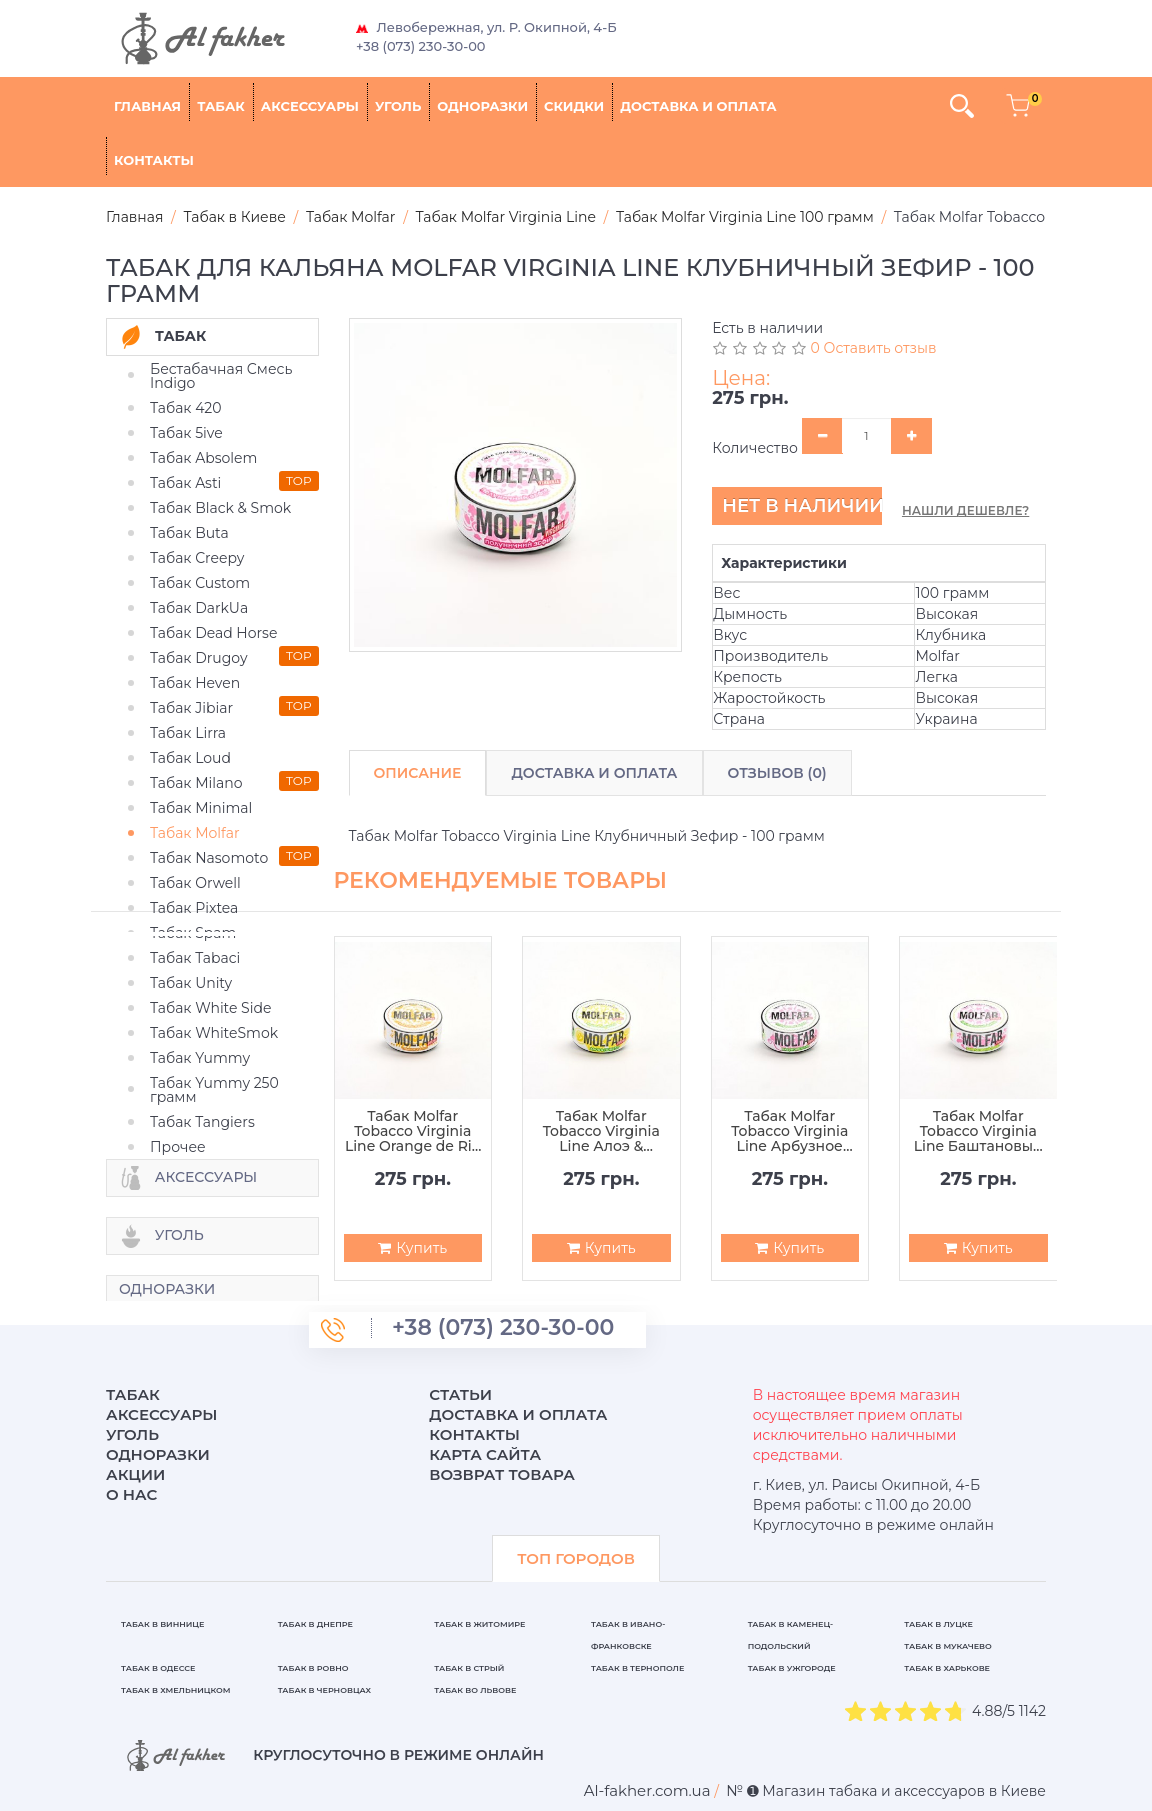  I want to click on Акции, so click(135, 1474).